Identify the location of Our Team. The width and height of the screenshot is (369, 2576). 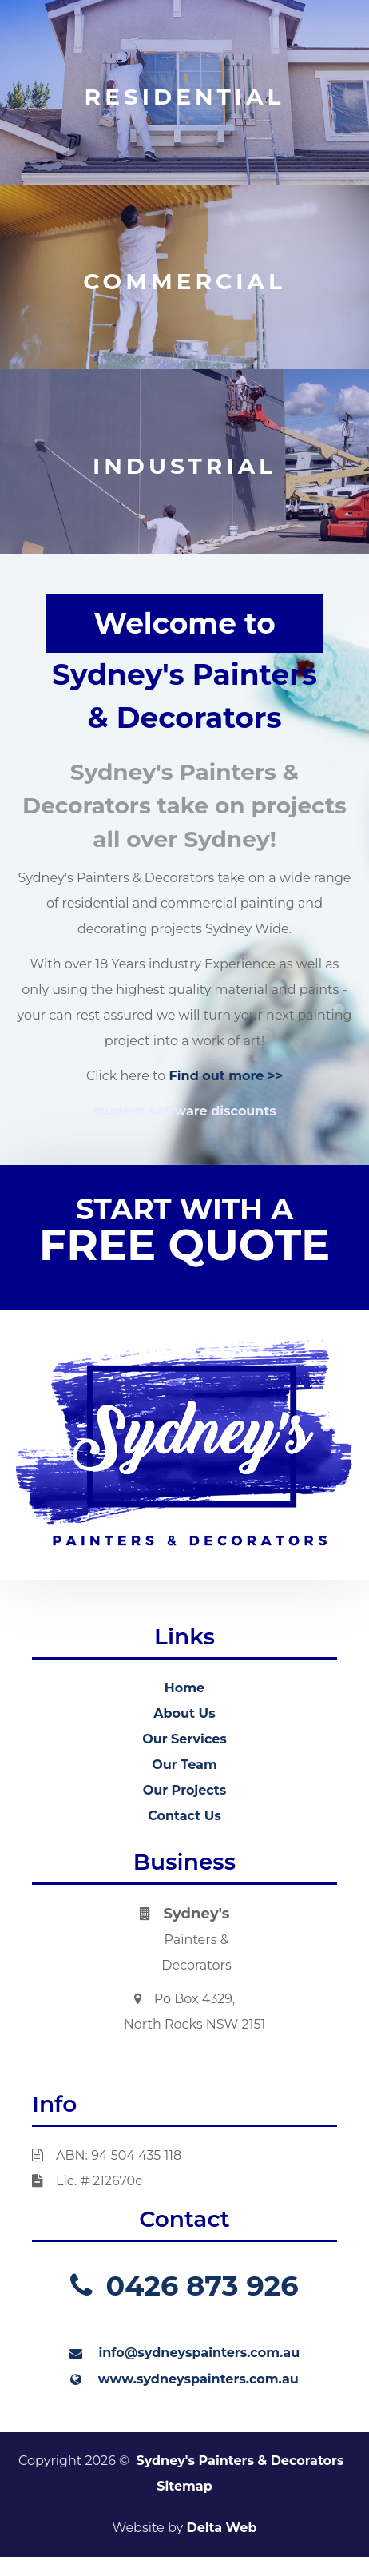
(184, 1764).